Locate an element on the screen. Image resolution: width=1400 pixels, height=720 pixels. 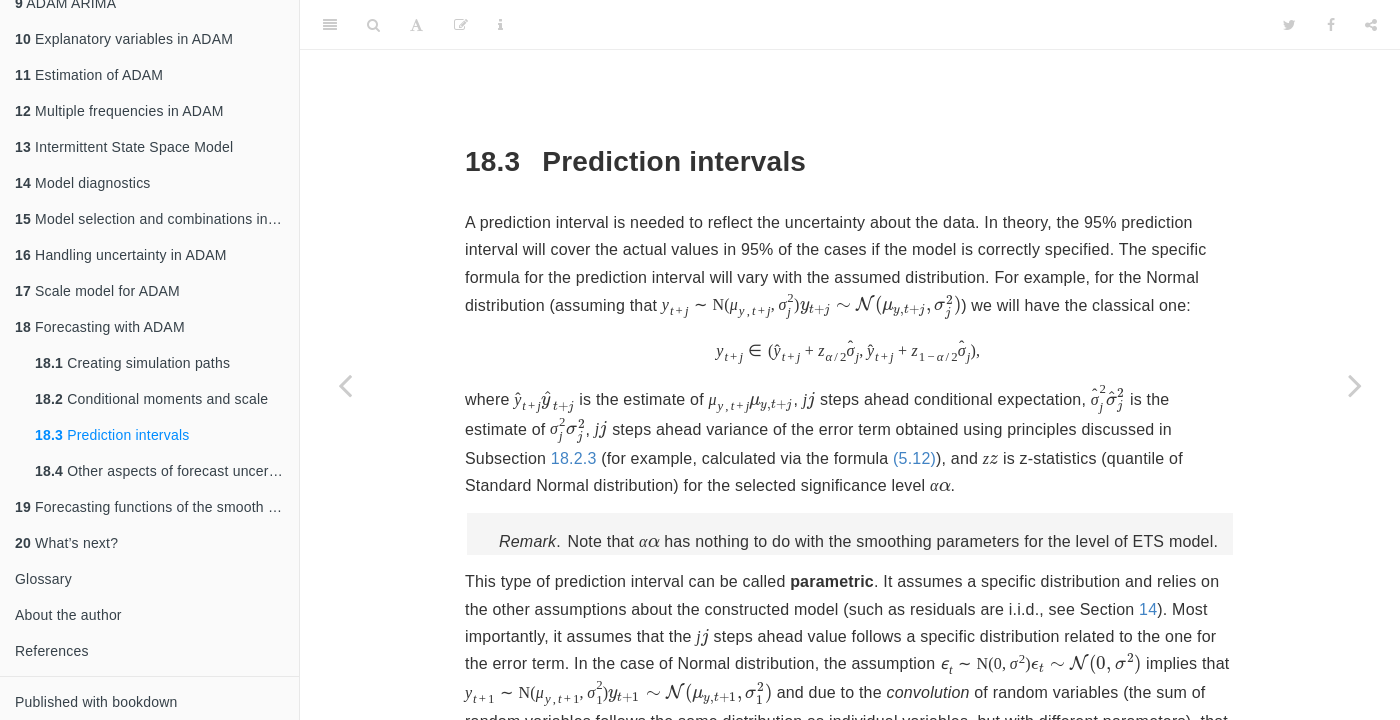
About the author is located at coordinates (68, 615).